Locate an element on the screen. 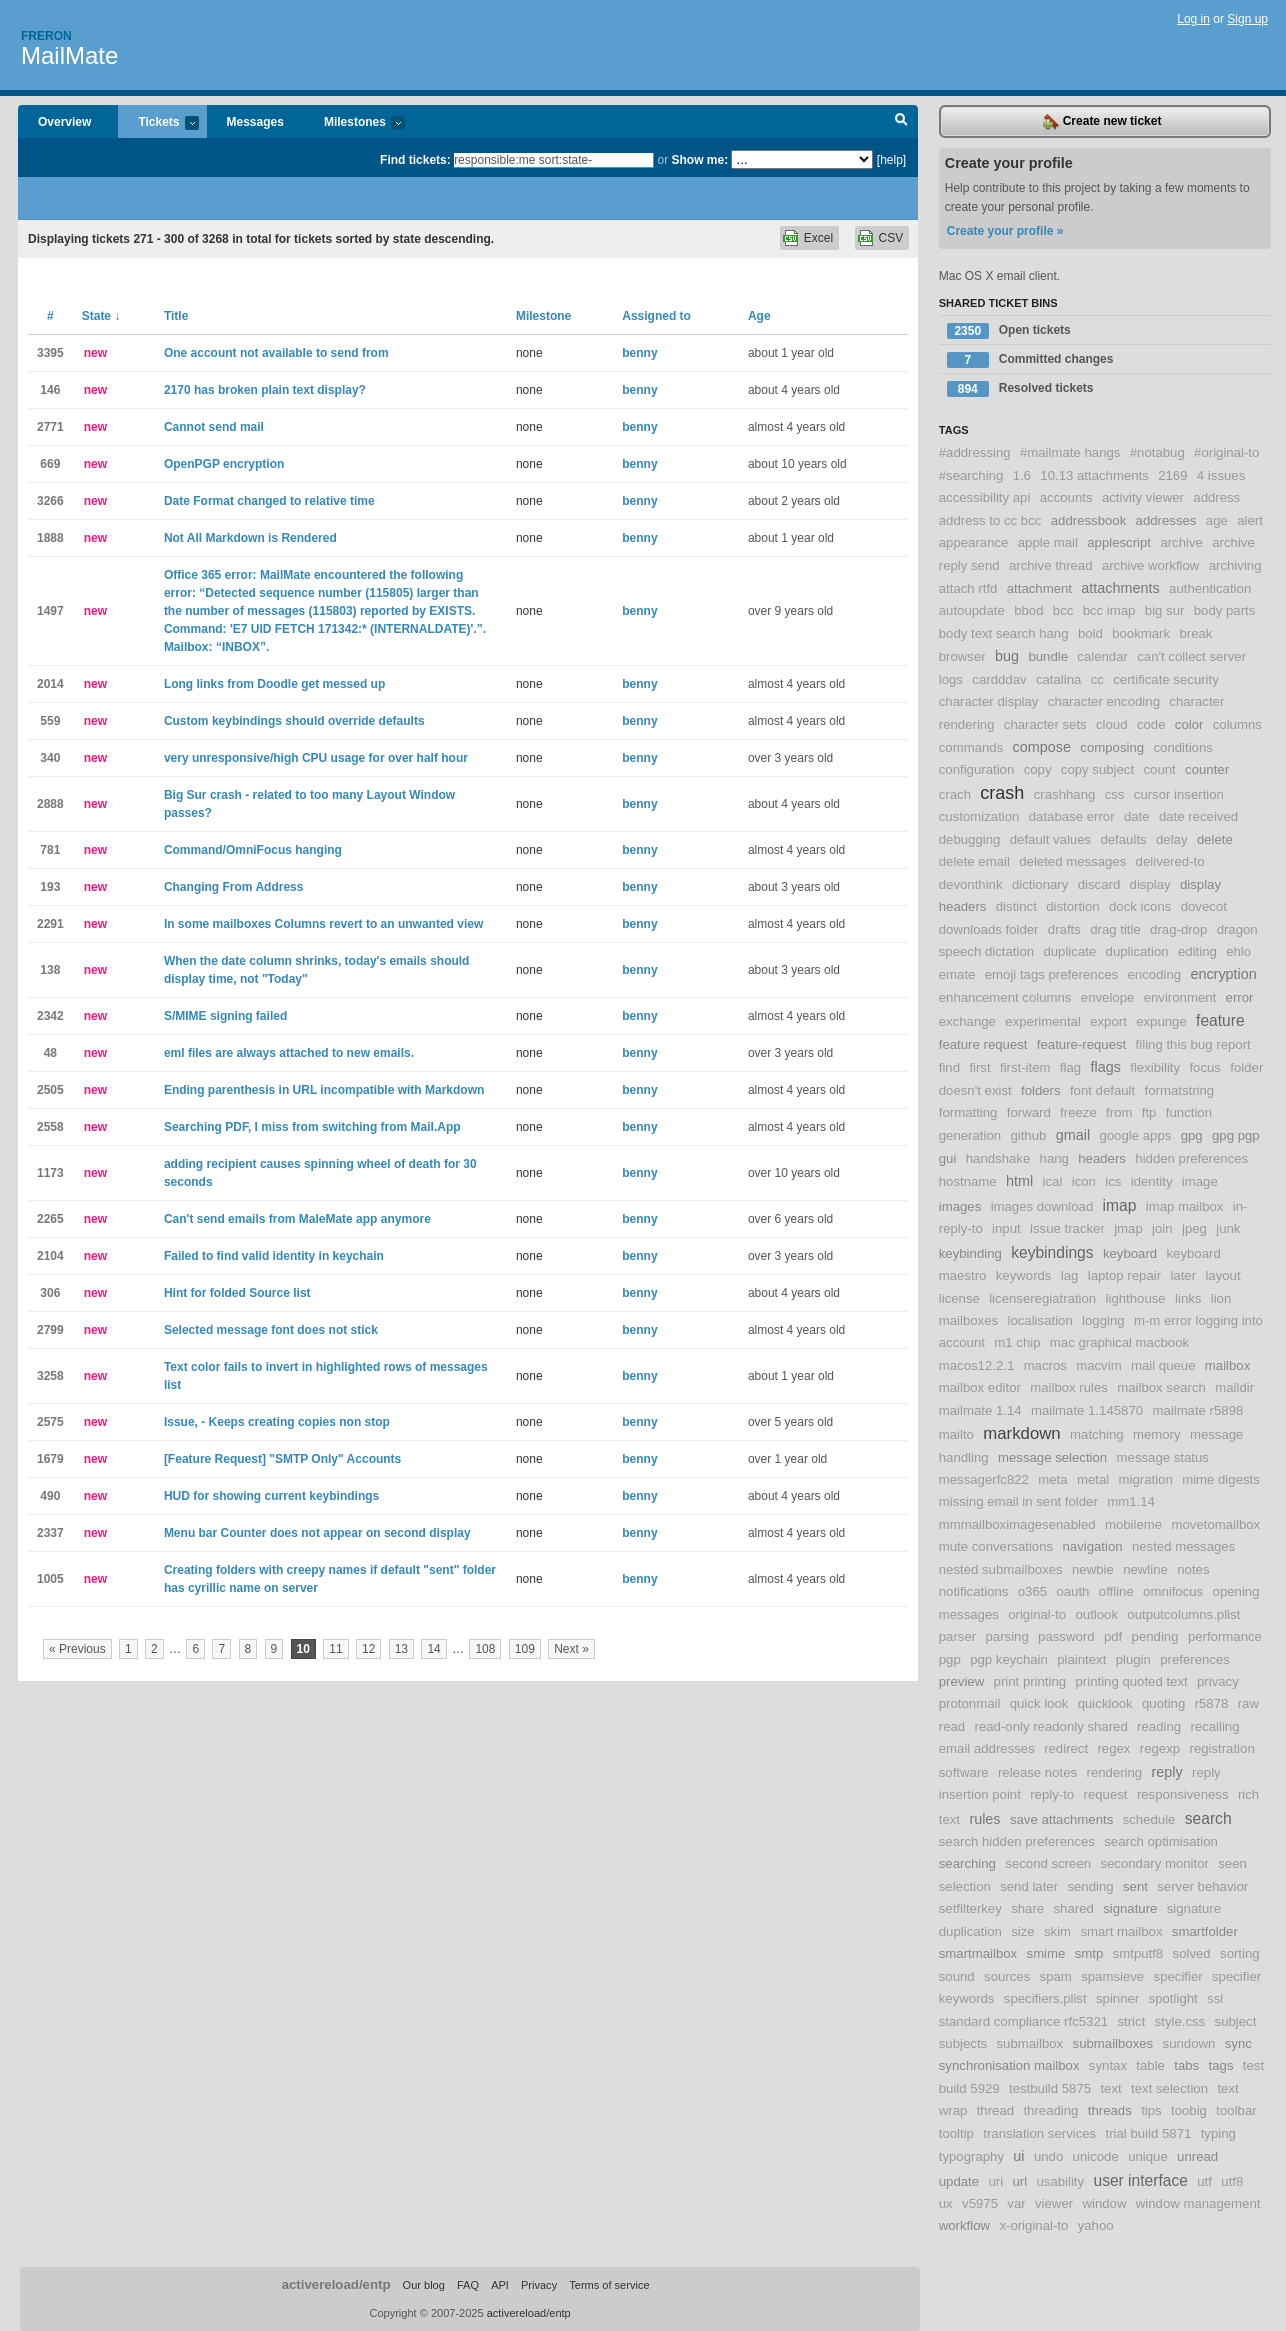  catalina is located at coordinates (1058, 679).